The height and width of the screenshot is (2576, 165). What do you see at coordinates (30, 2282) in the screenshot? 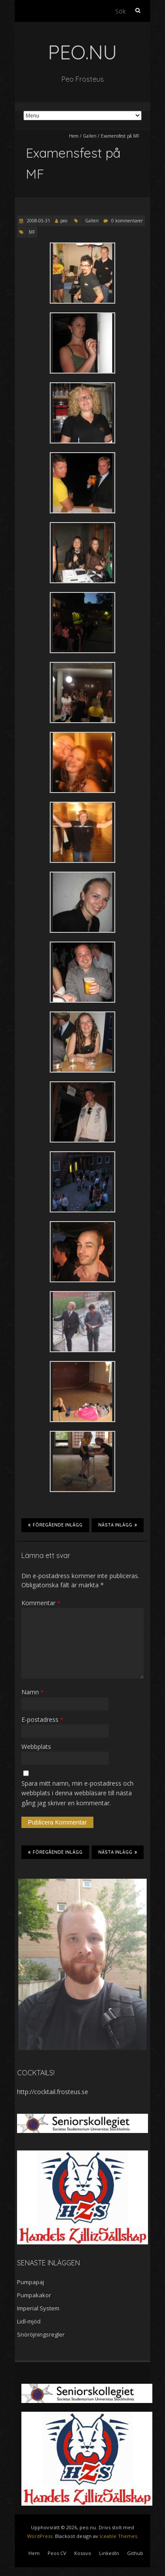
I see `Pumpapaj` at bounding box center [30, 2282].